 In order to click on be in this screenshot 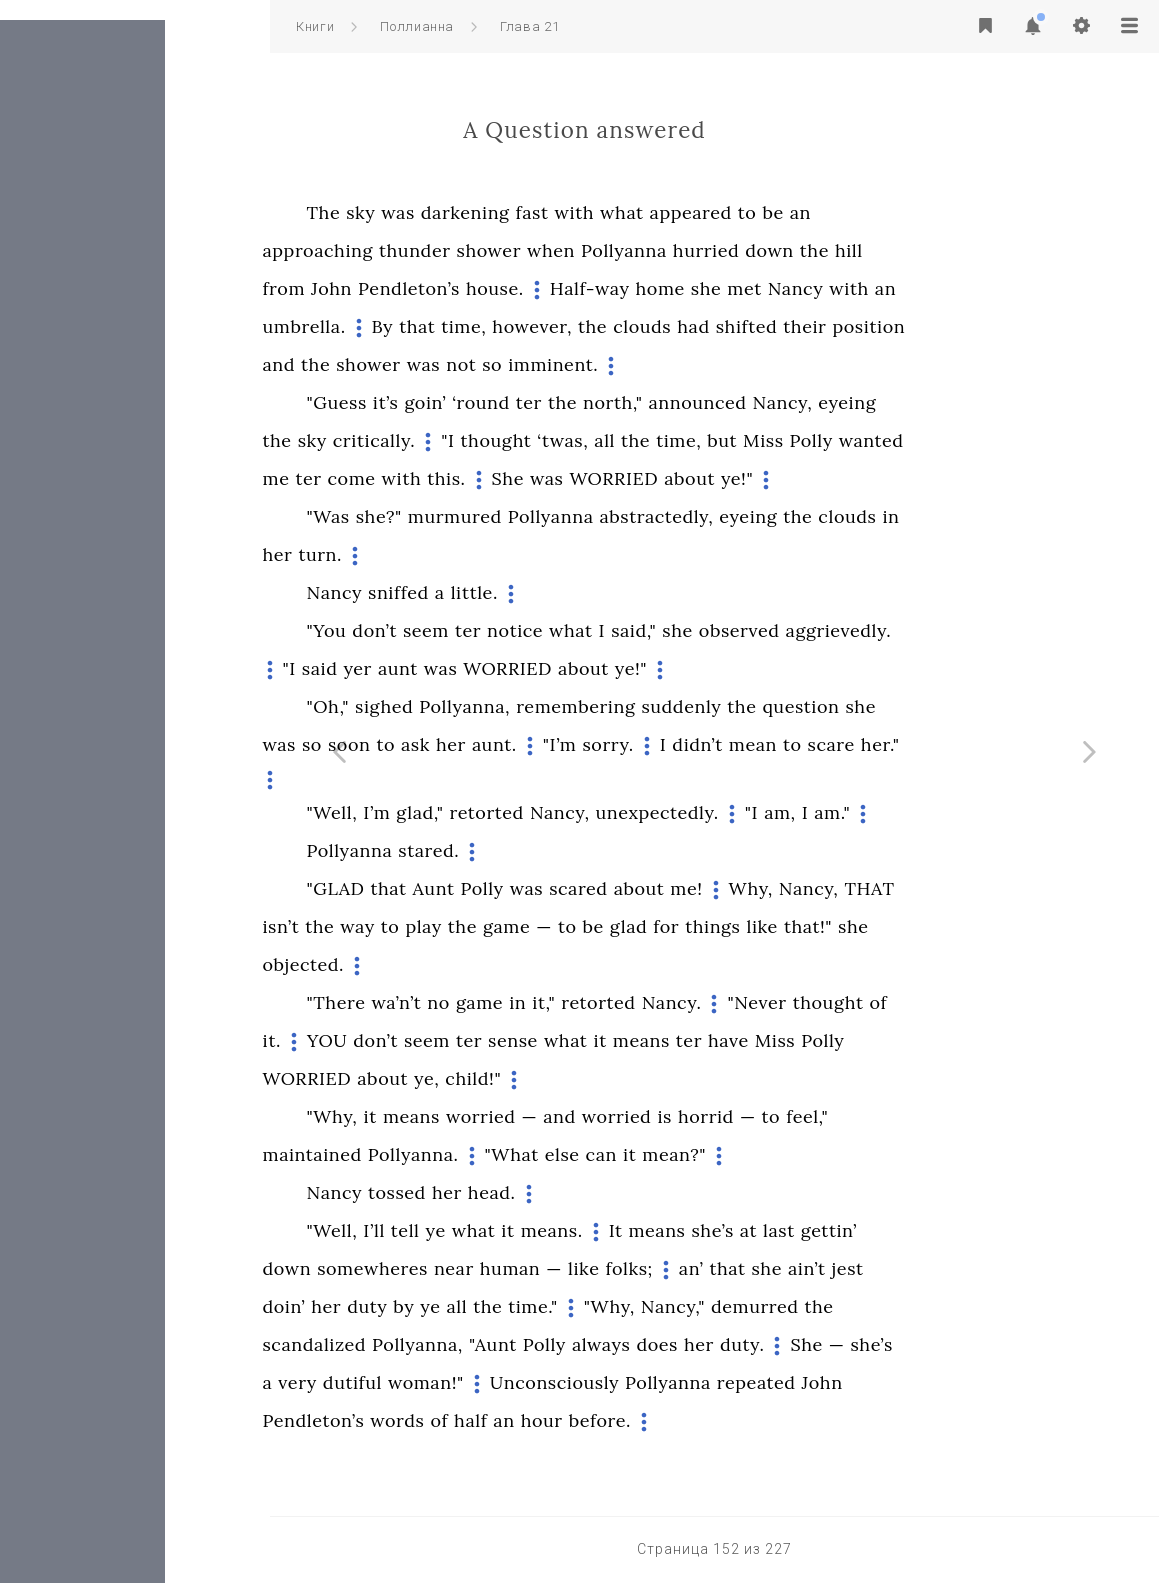, I will do `click(907, 212)`.